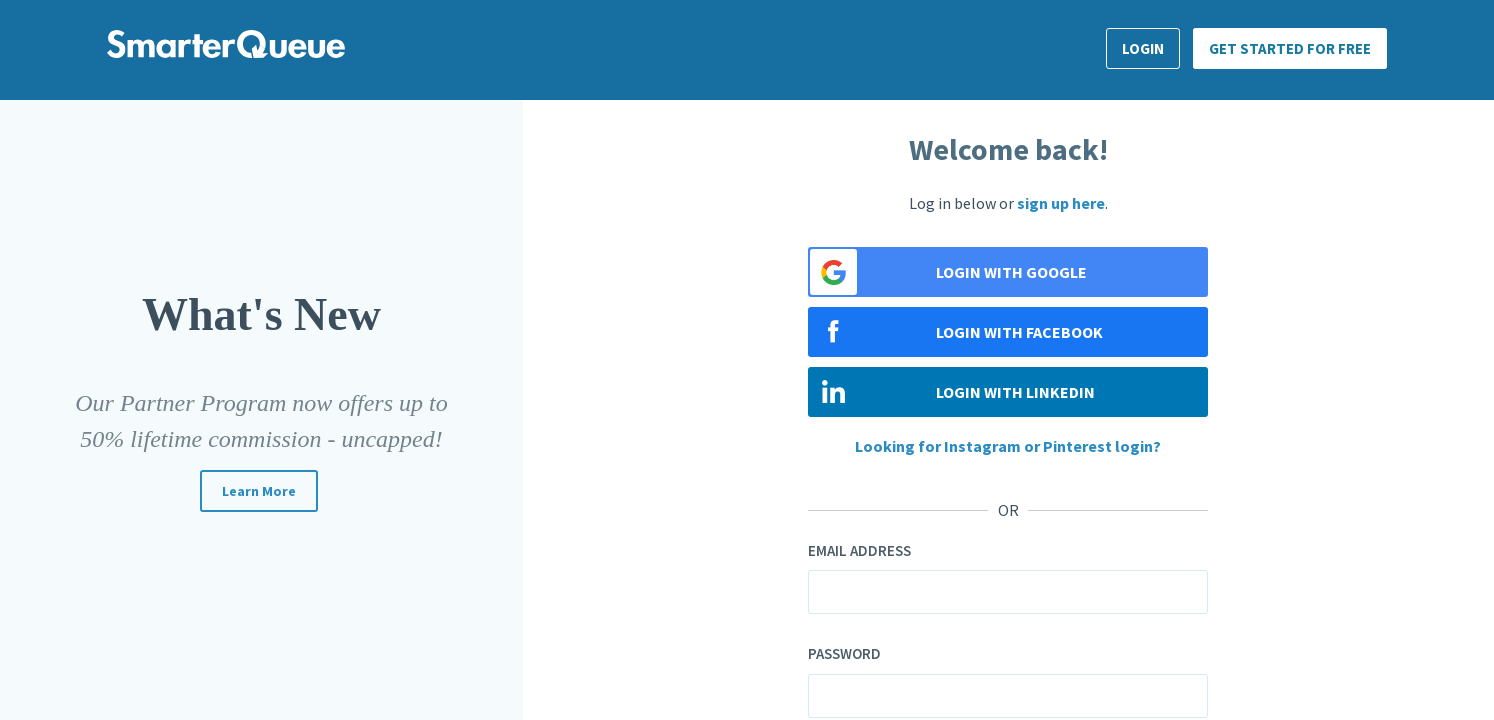  I want to click on Login, so click(1143, 48).